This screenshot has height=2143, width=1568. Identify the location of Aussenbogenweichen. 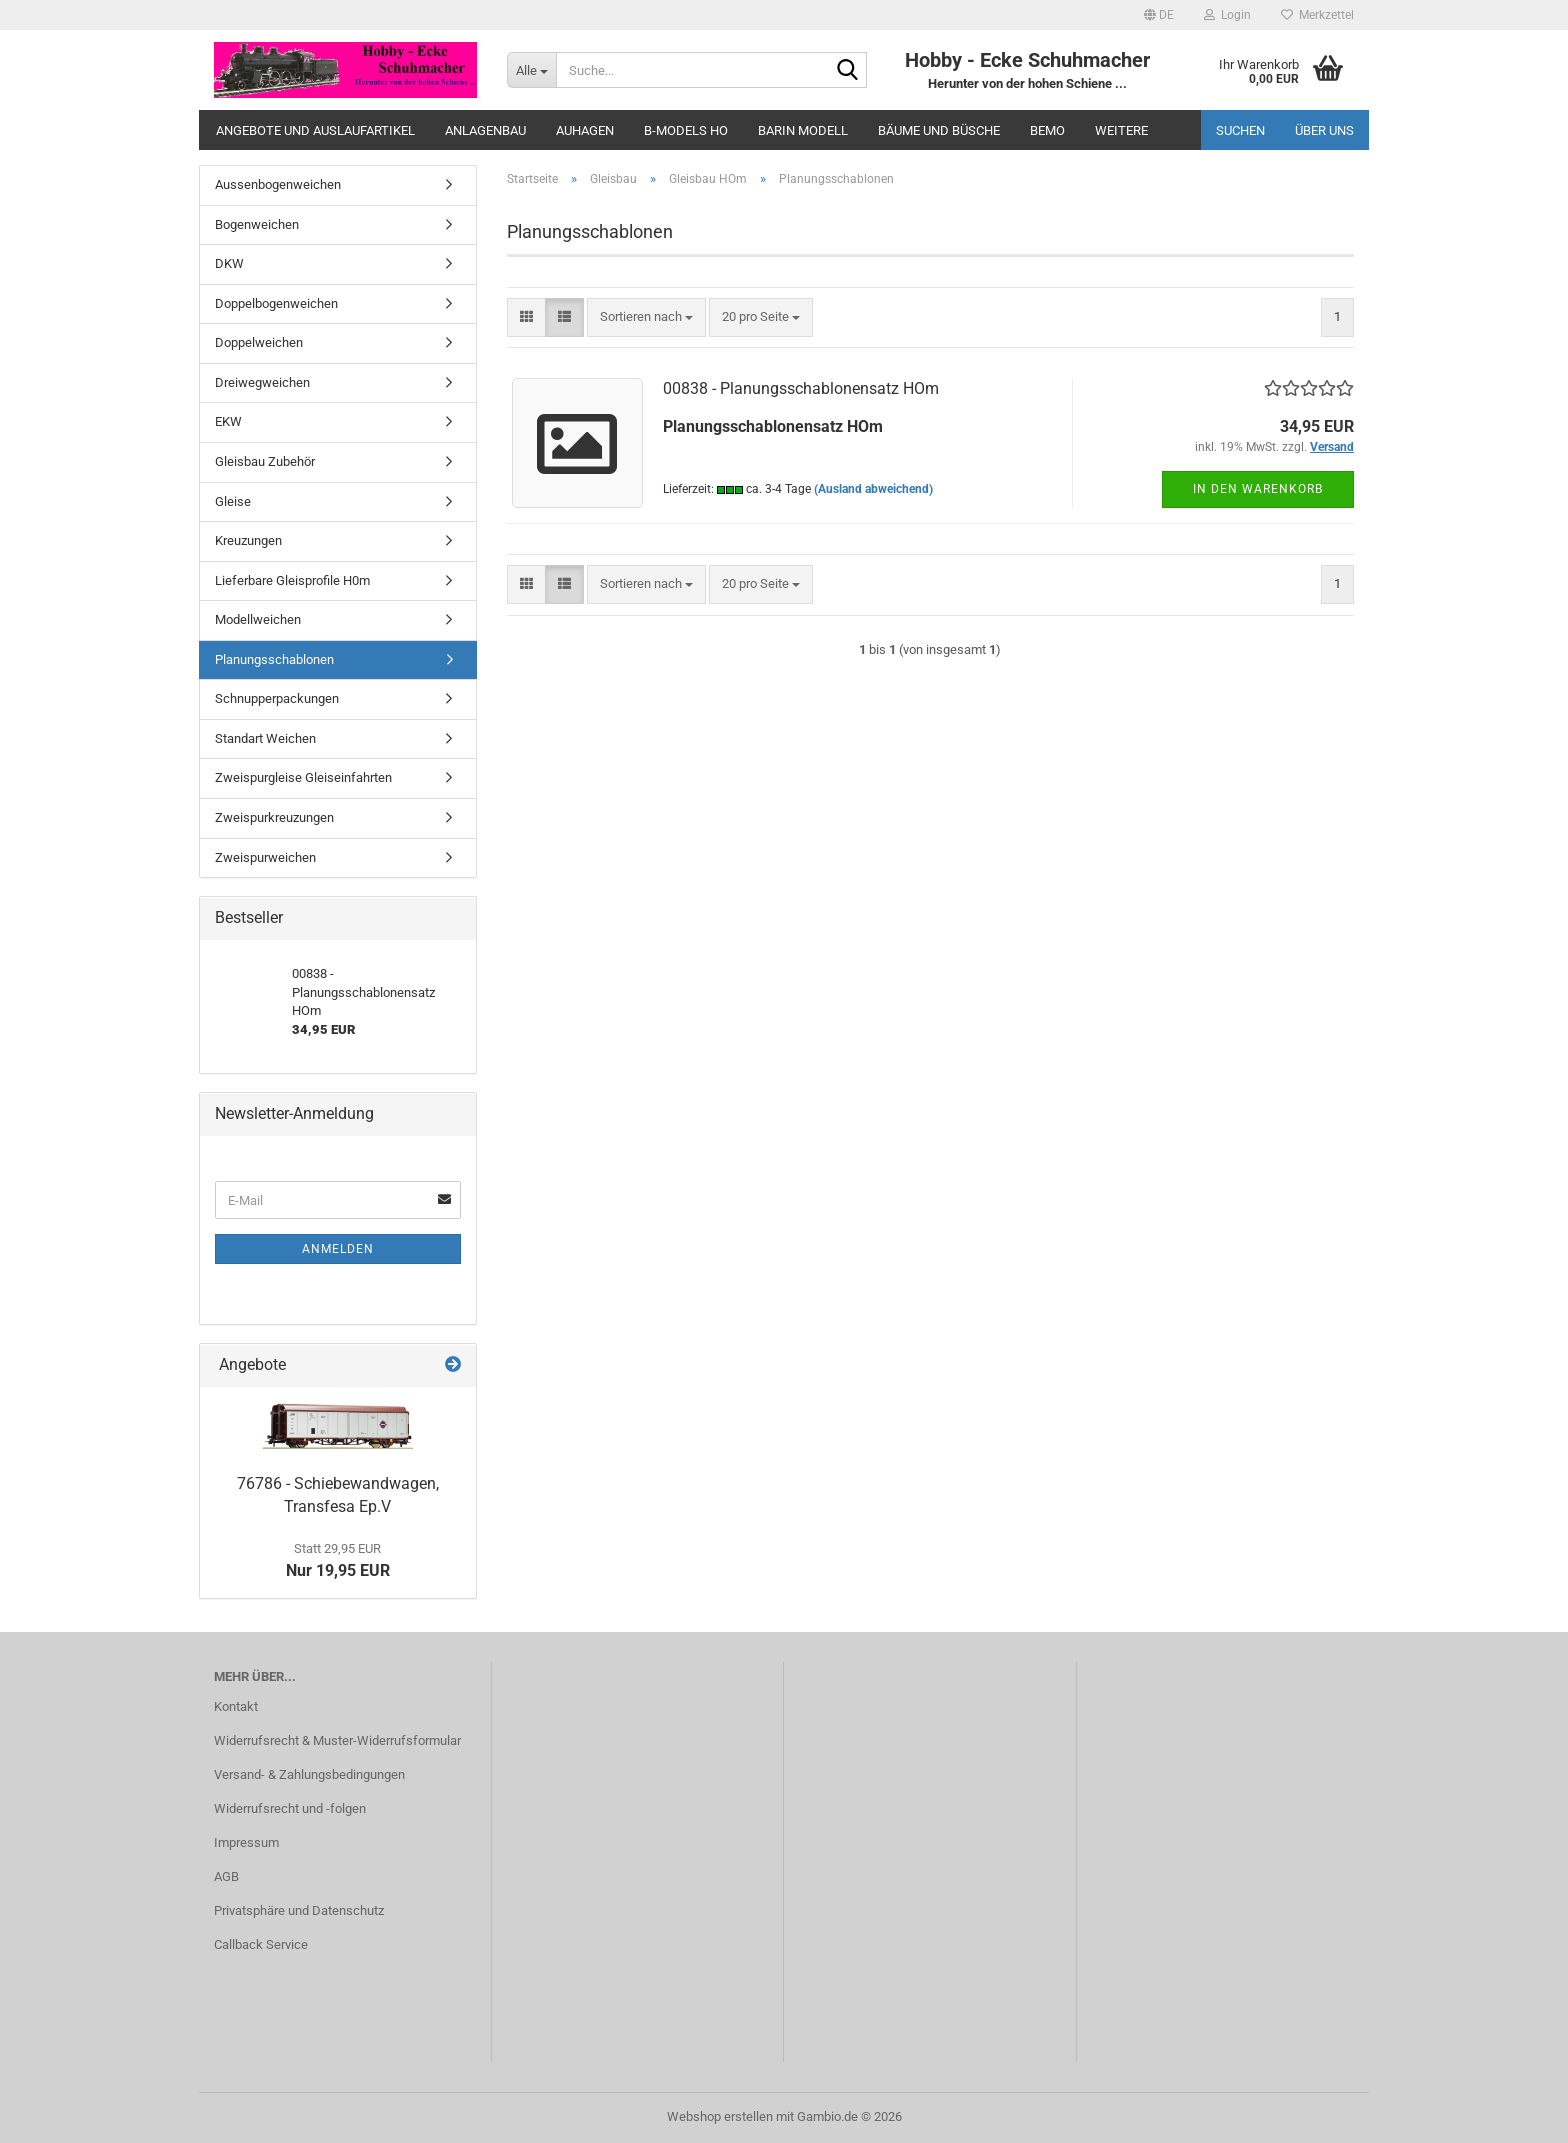
(278, 184).